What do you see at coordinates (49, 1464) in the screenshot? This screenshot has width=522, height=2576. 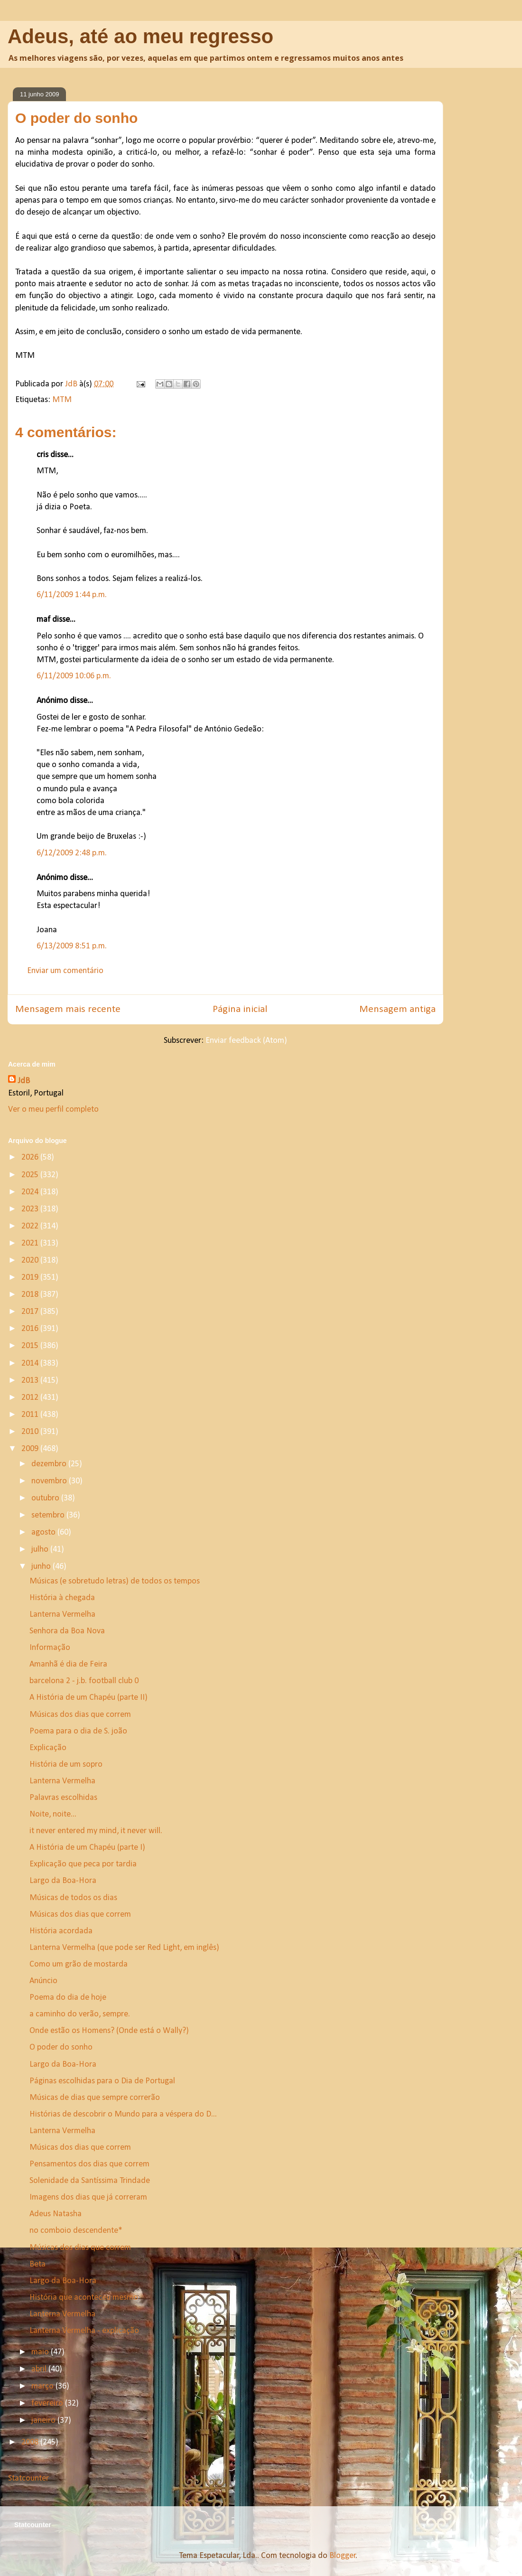 I see `dezembro` at bounding box center [49, 1464].